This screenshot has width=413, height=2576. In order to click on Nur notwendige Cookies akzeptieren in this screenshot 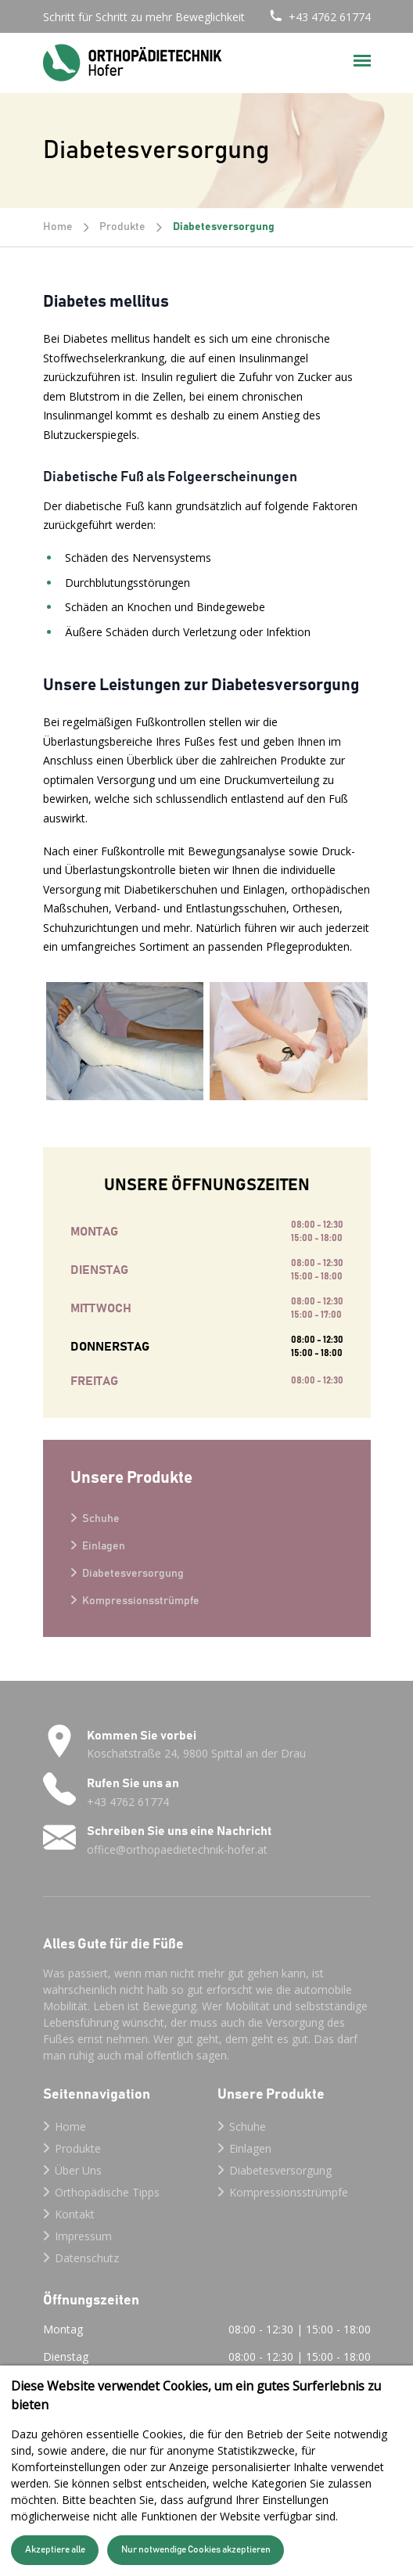, I will do `click(196, 2550)`.